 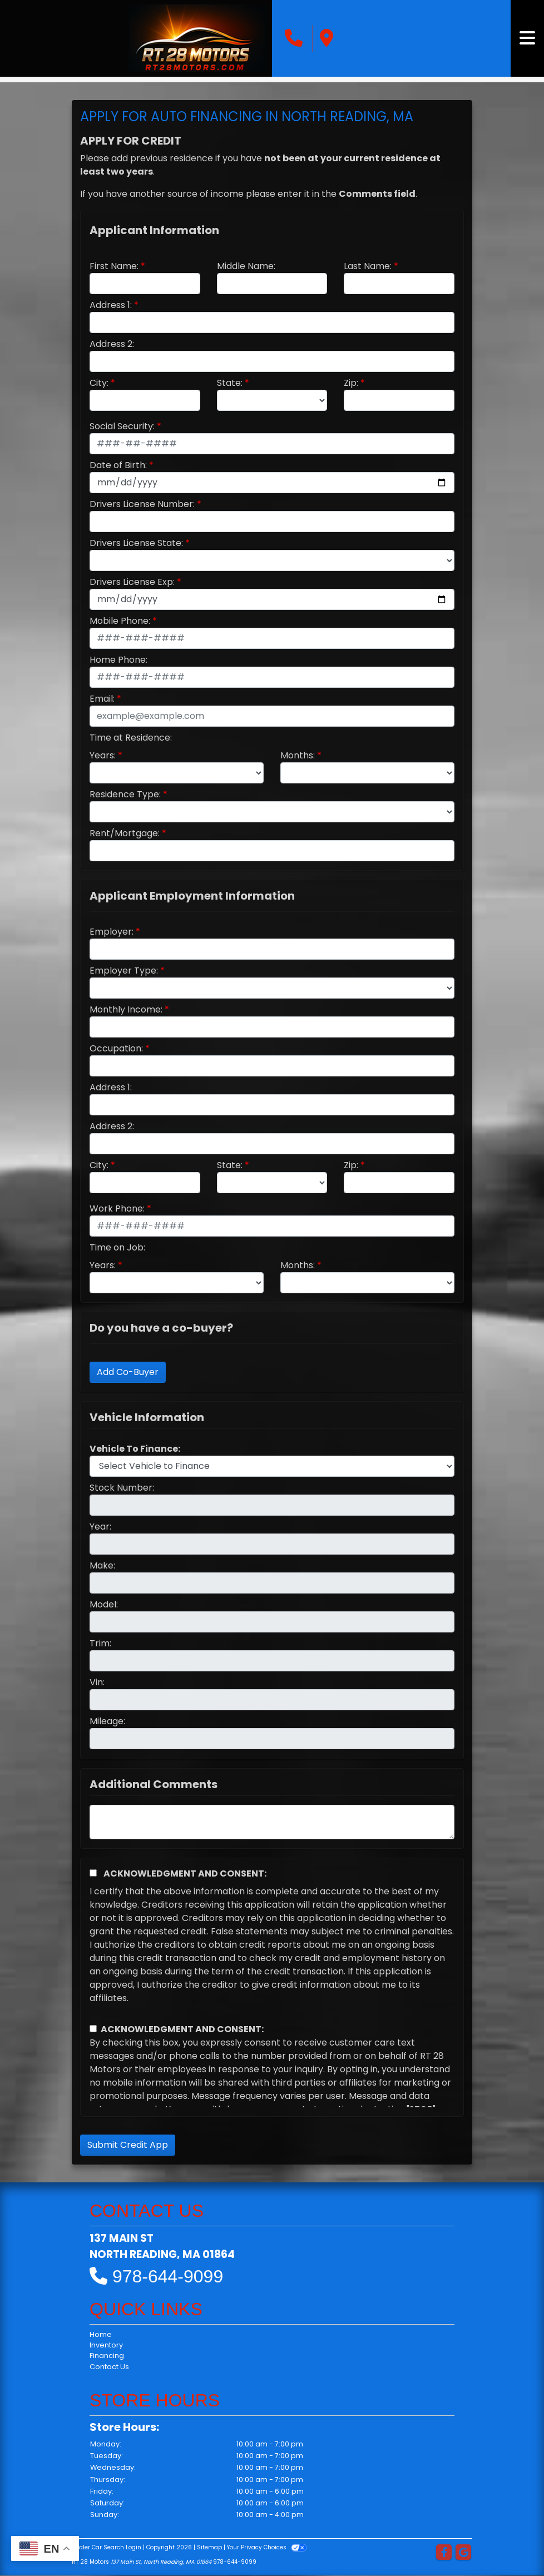 What do you see at coordinates (125, 794) in the screenshot?
I see `Residence Type:` at bounding box center [125, 794].